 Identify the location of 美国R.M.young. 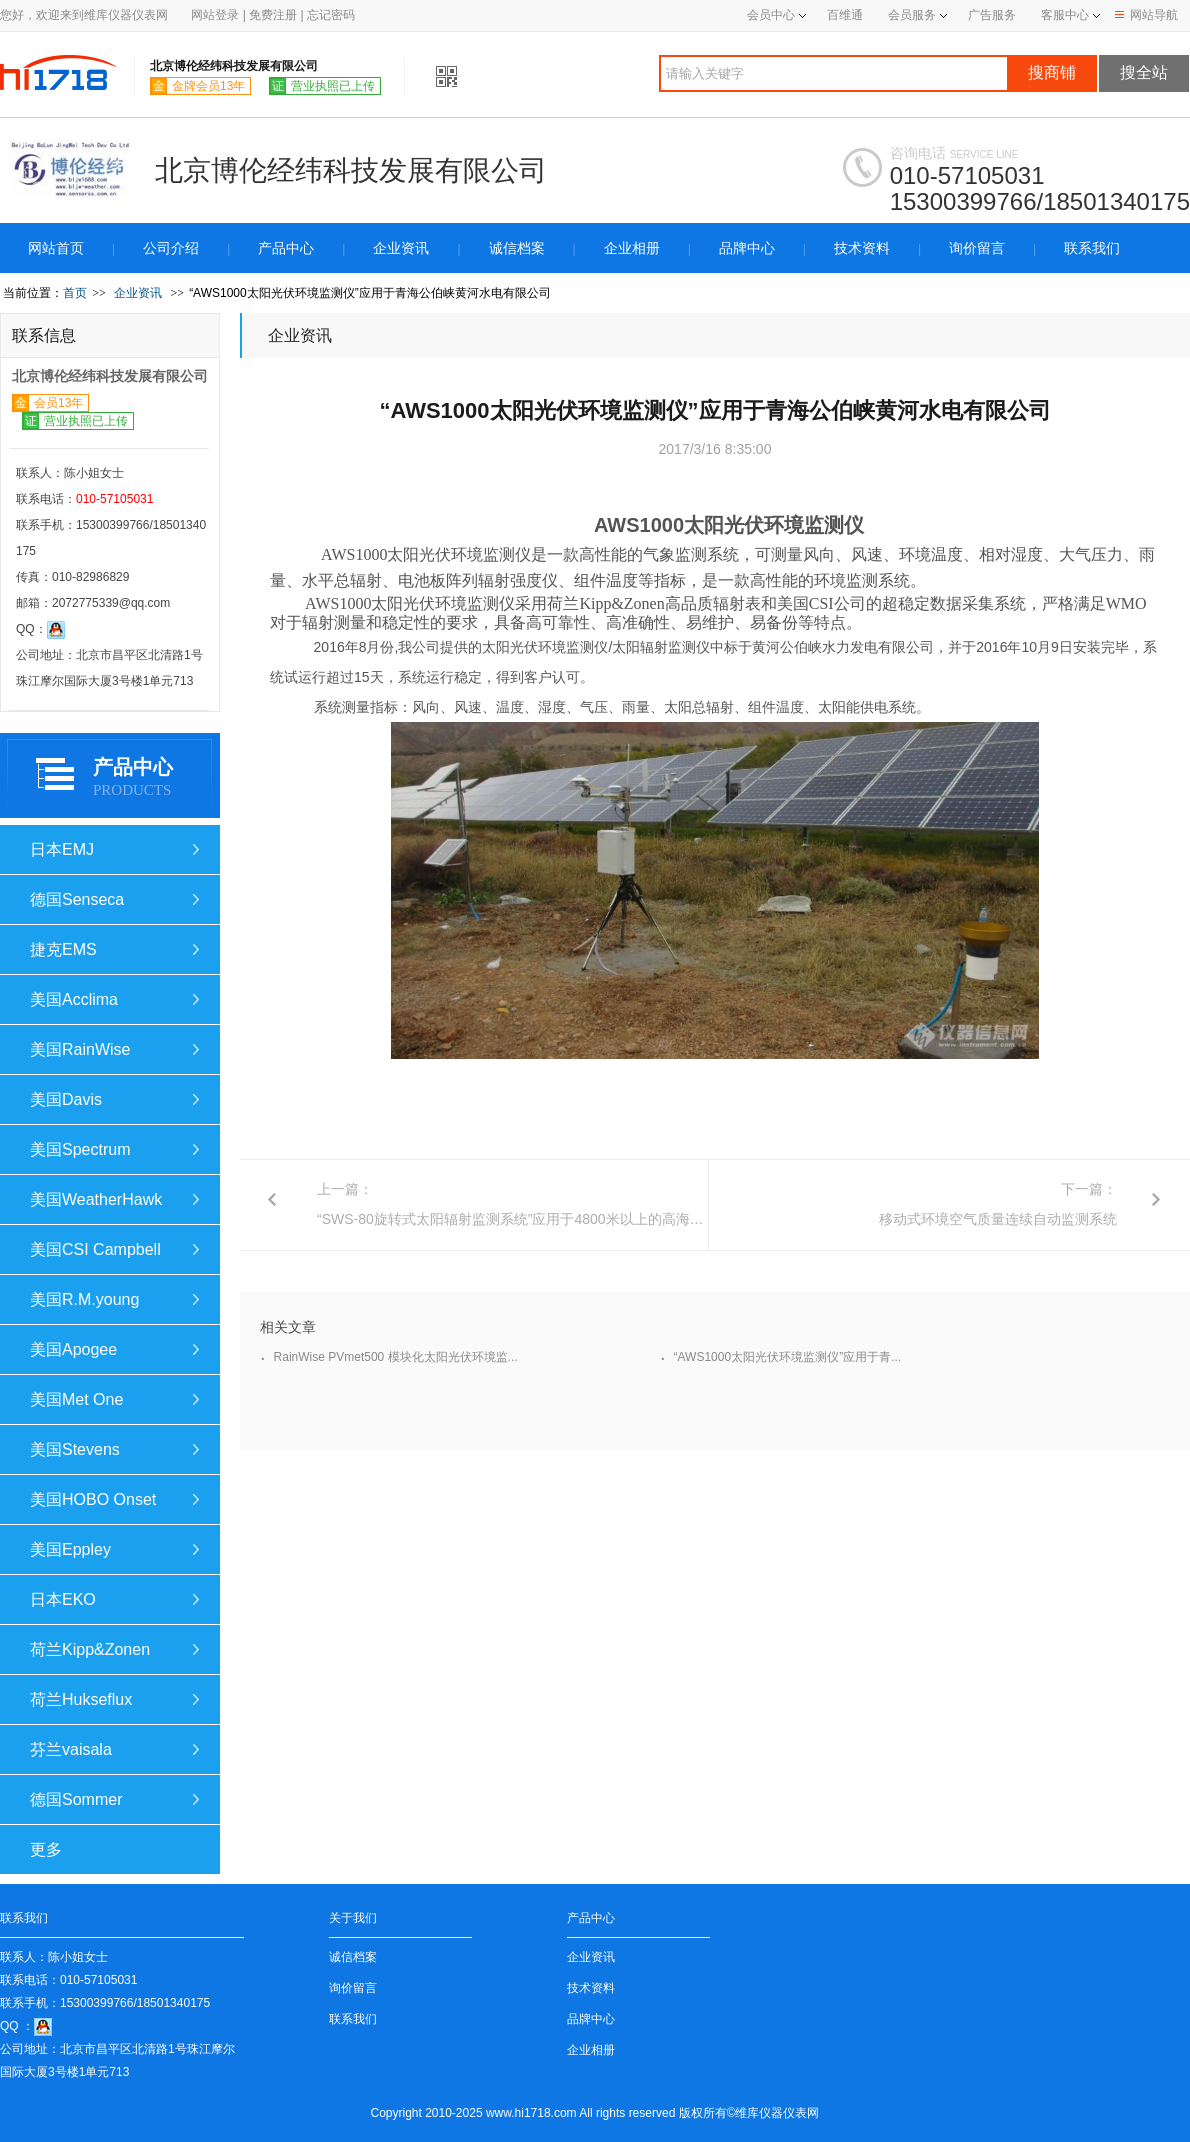
(84, 1299).